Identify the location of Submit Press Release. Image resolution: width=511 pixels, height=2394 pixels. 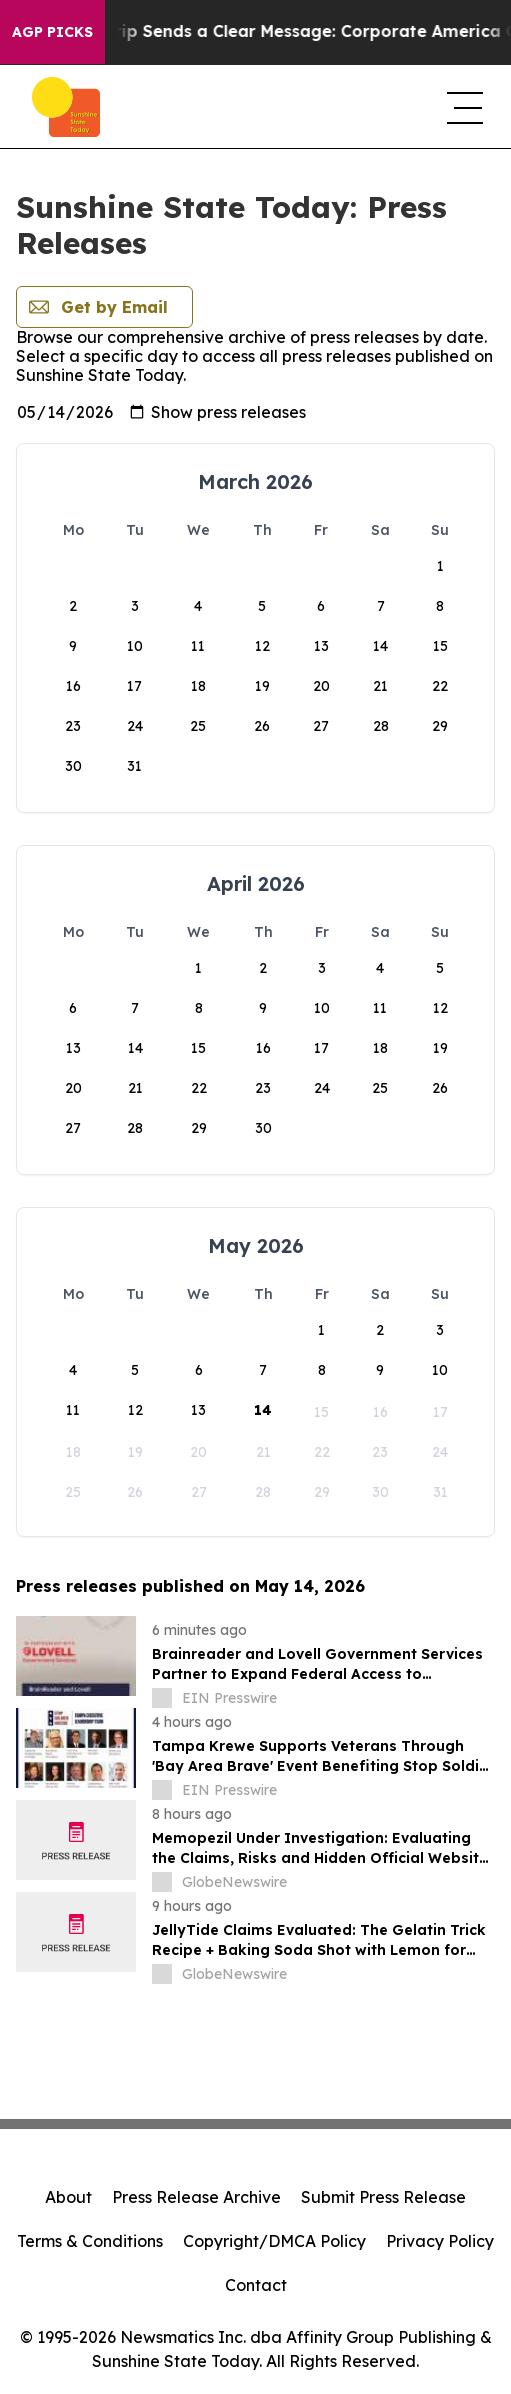
(383, 2197).